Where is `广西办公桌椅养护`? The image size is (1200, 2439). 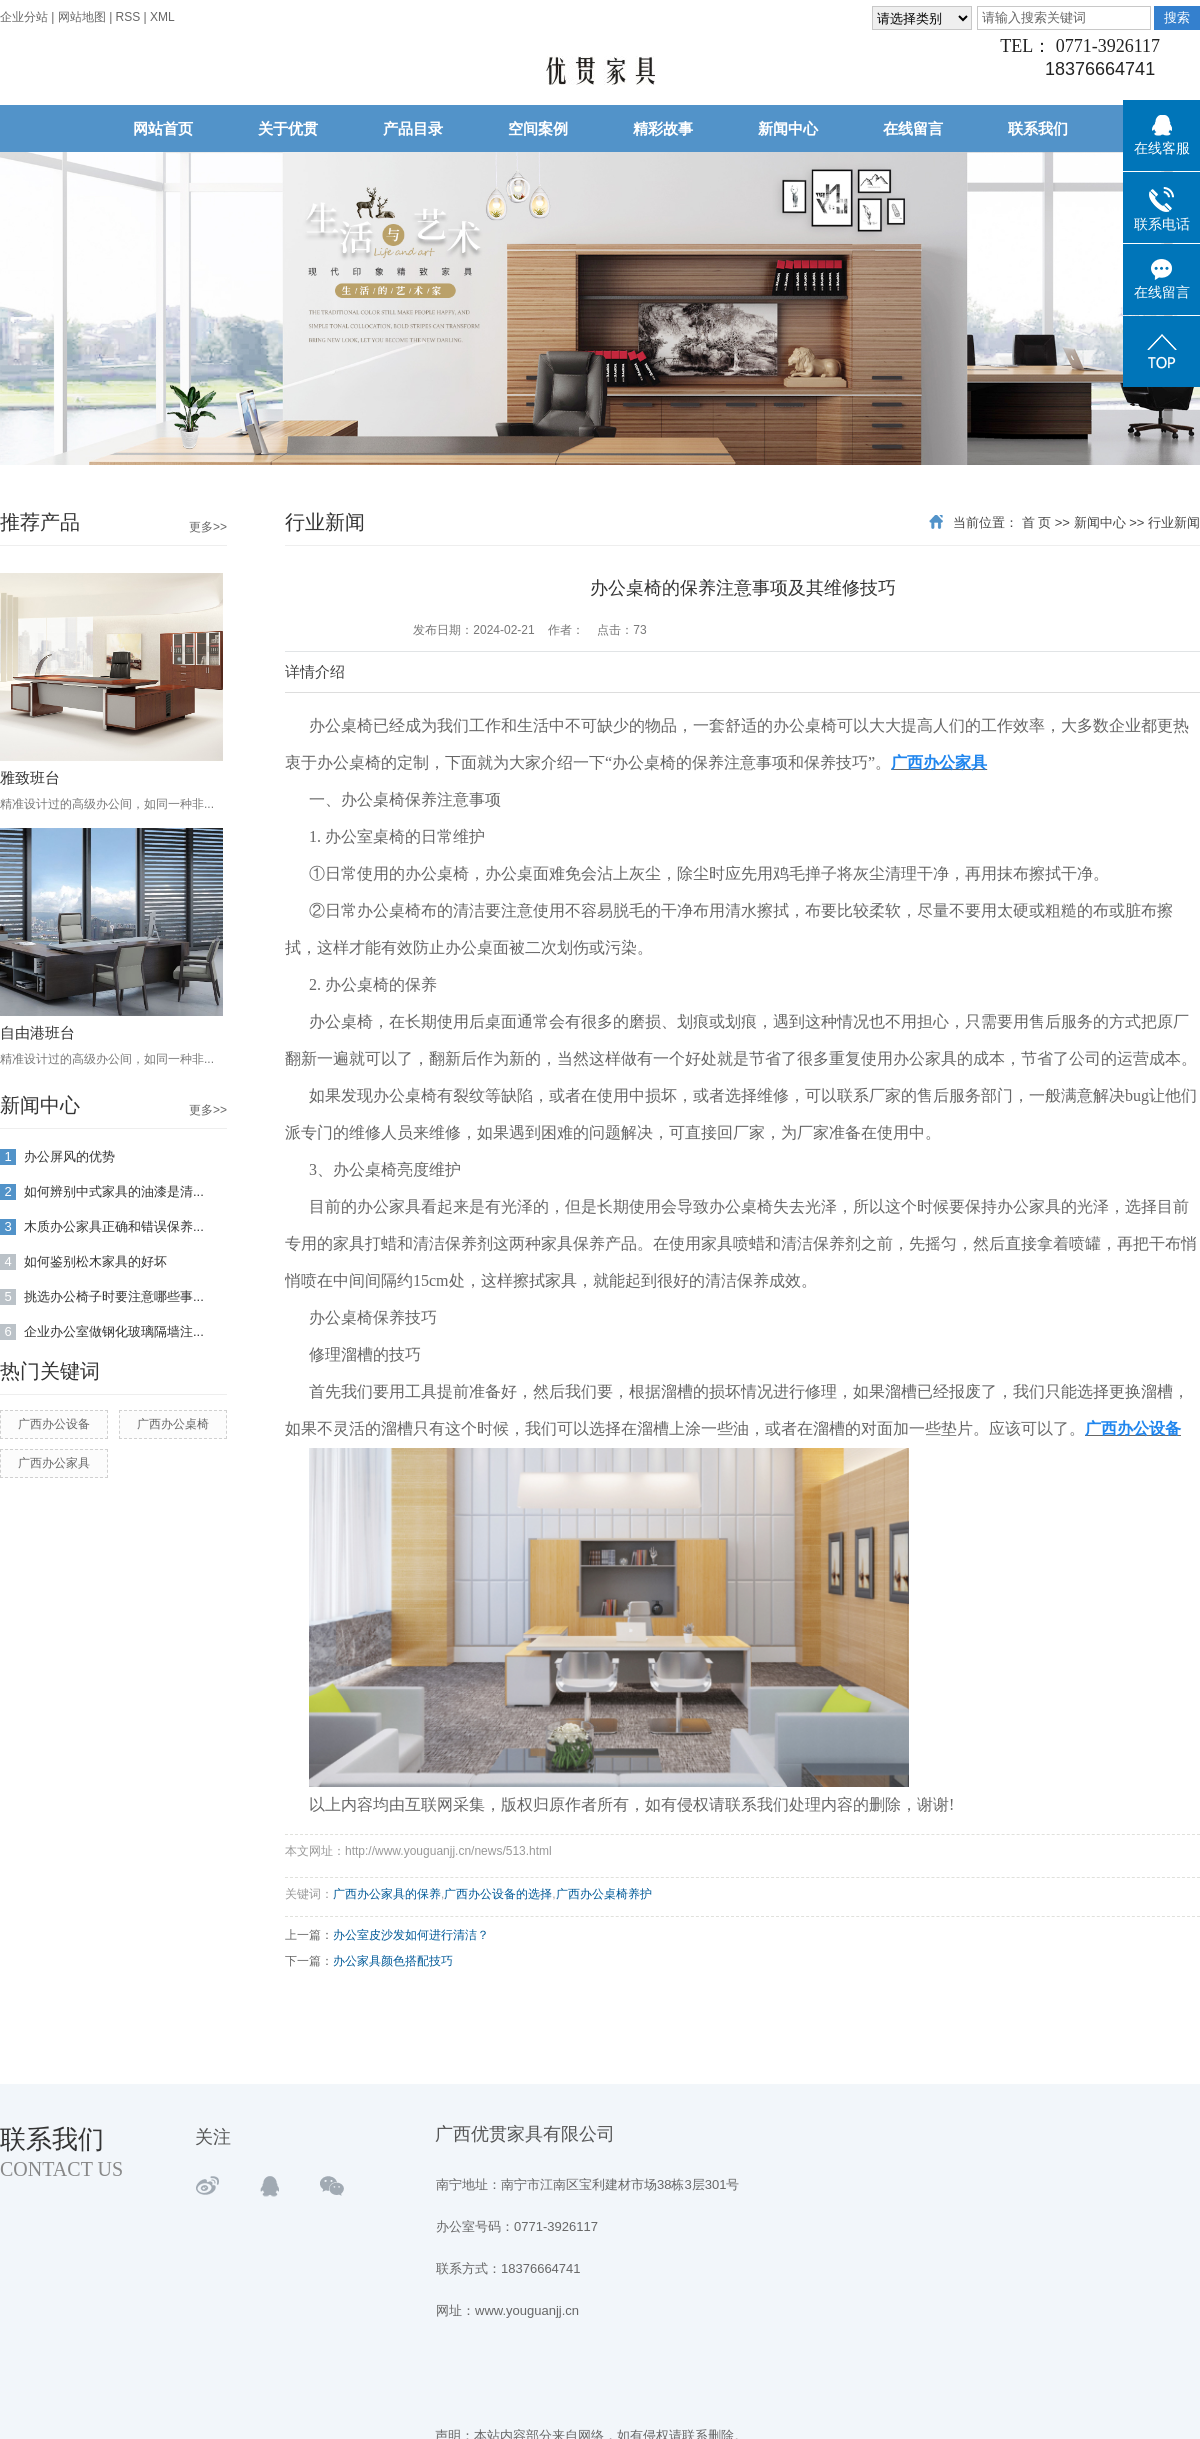 广西办公桌椅养护 is located at coordinates (604, 1894).